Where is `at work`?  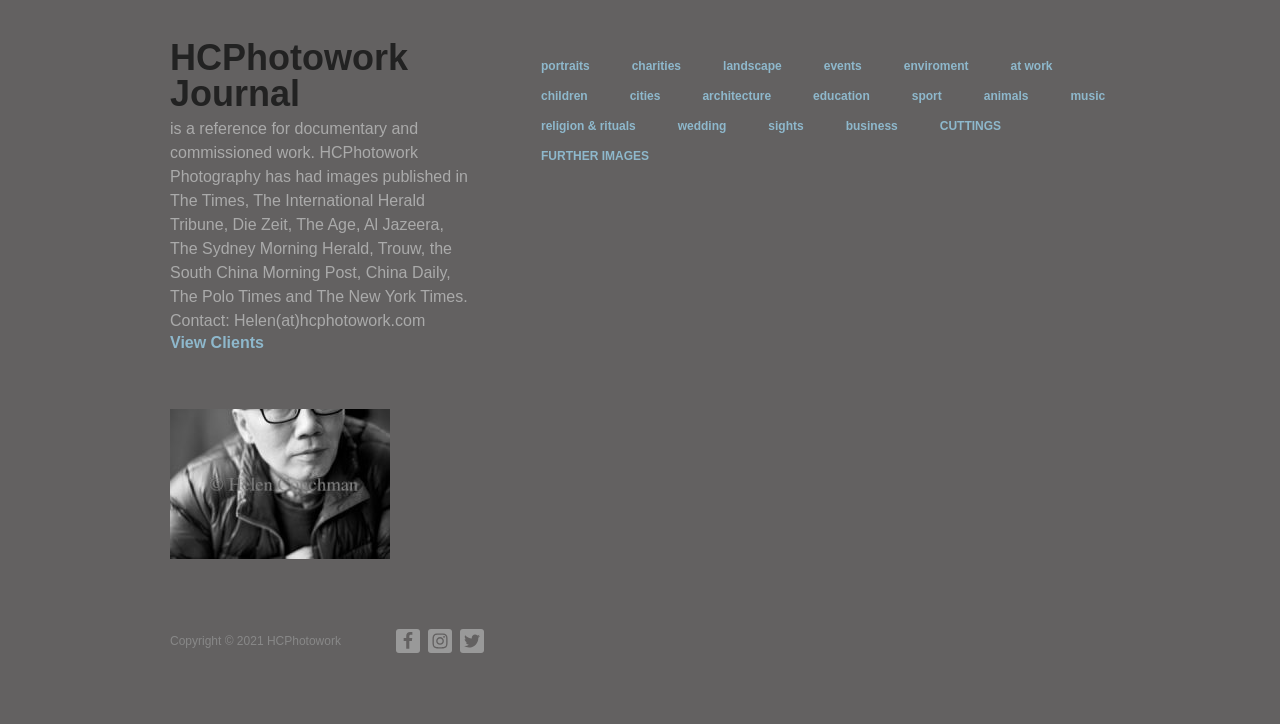
at work is located at coordinates (1031, 66).